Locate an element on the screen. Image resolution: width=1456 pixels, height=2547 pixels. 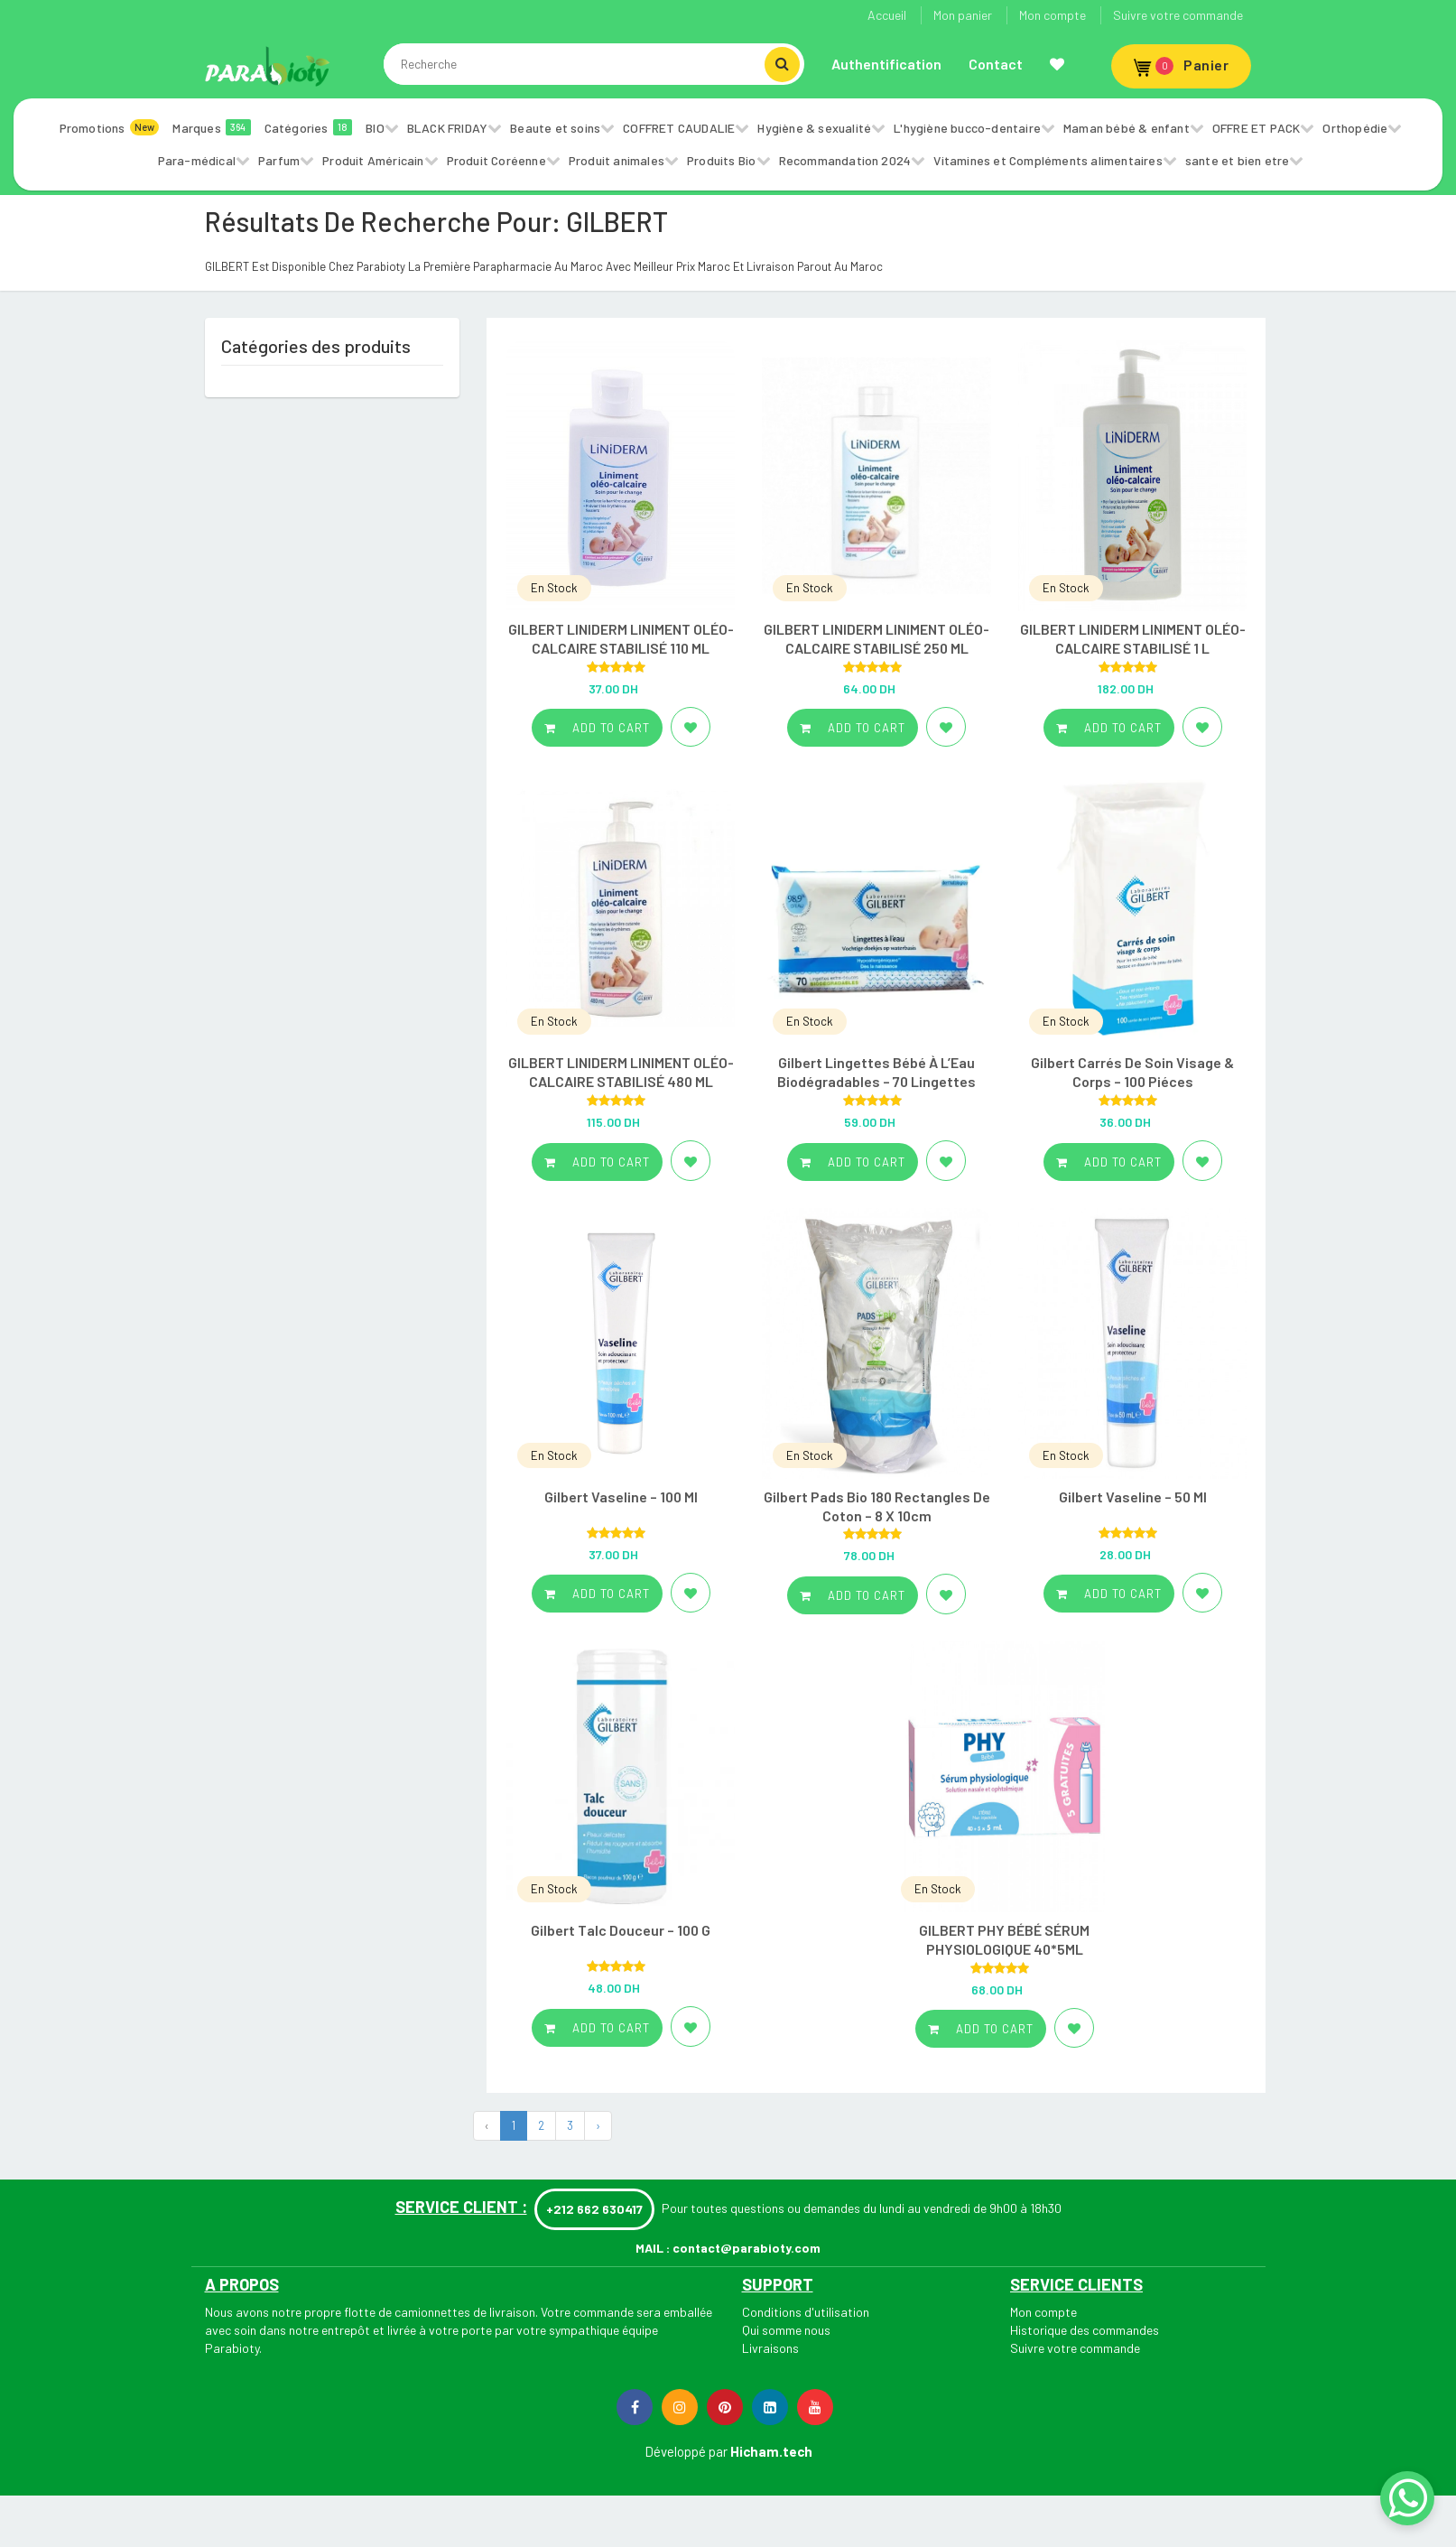
sante et bien etre is located at coordinates (1237, 160).